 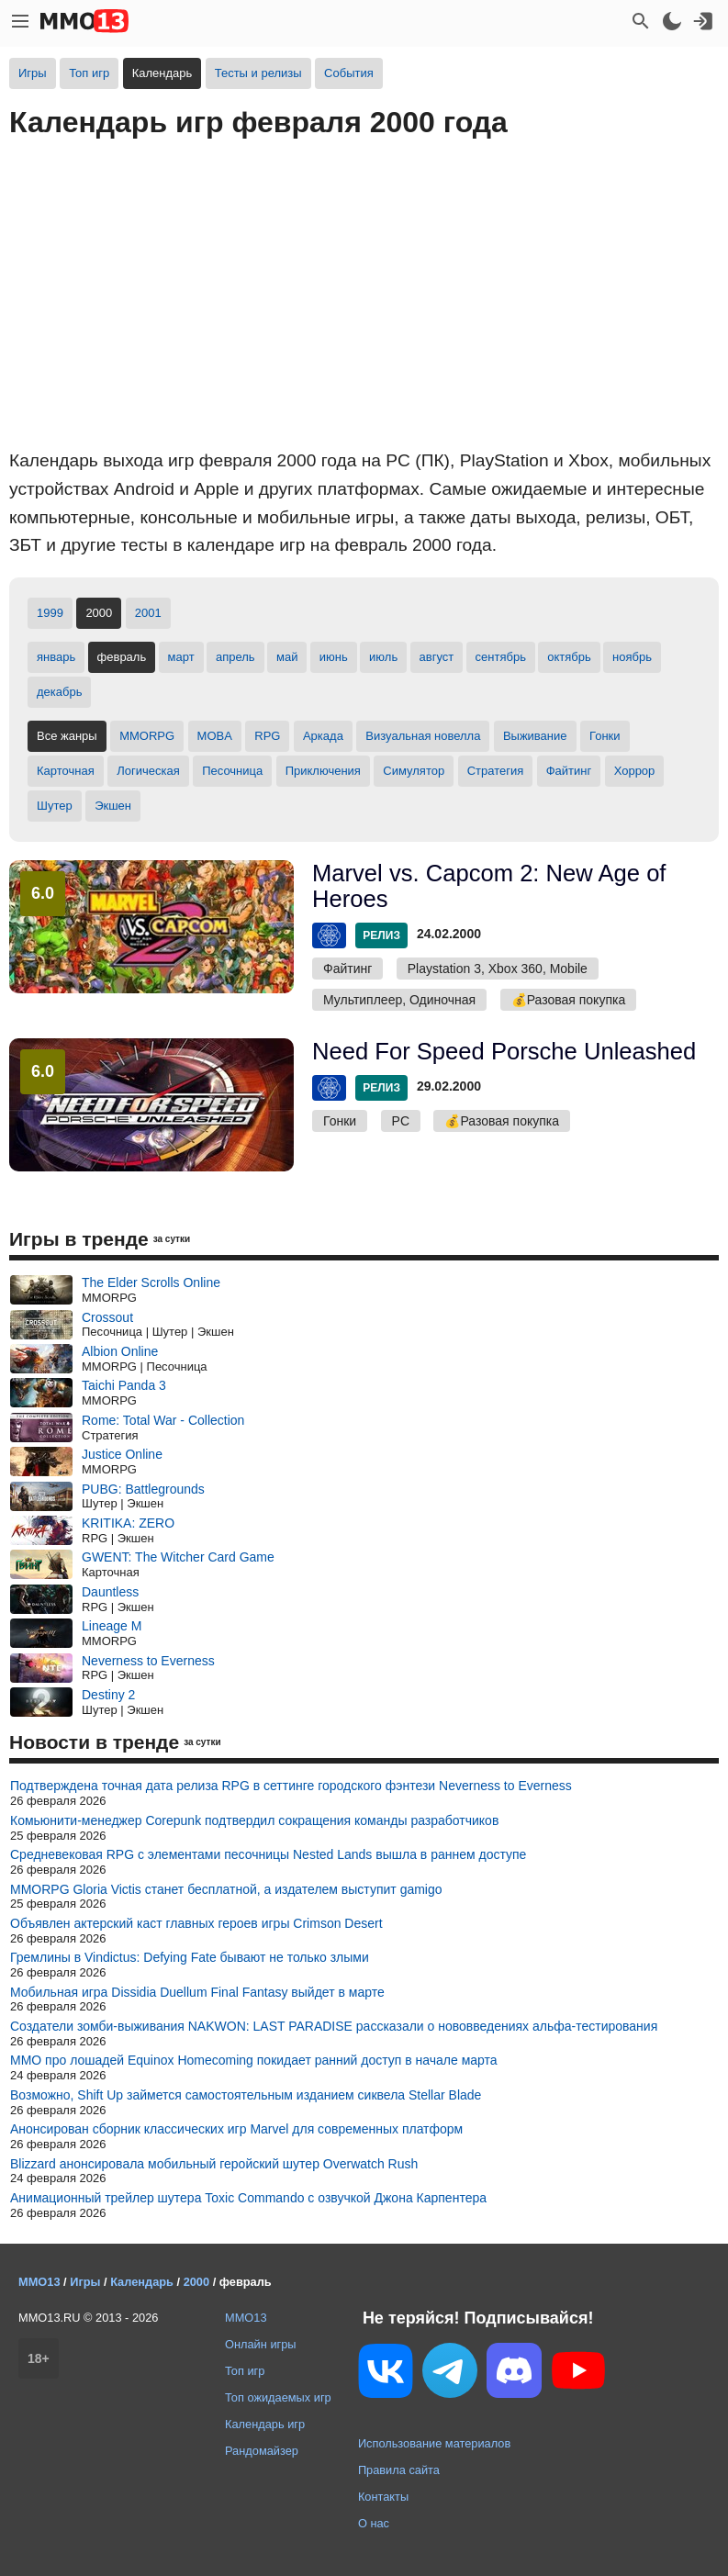 I want to click on Топ игр, so click(x=89, y=73).